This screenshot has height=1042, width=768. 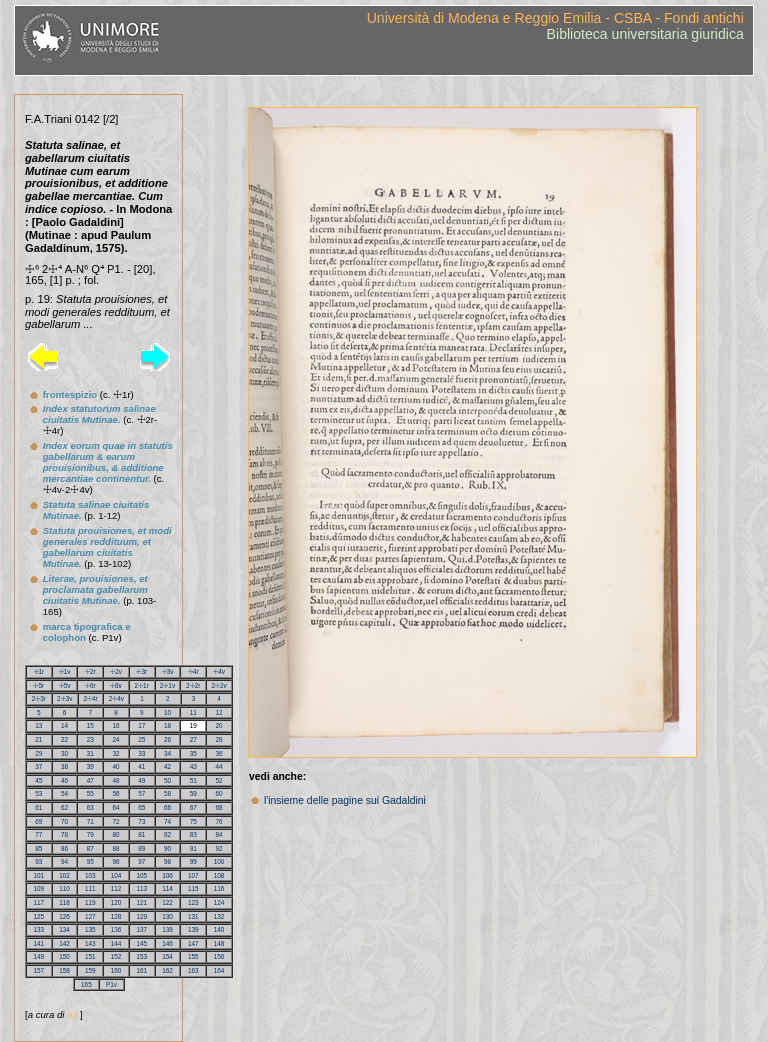 I want to click on 116, so click(x=219, y=888).